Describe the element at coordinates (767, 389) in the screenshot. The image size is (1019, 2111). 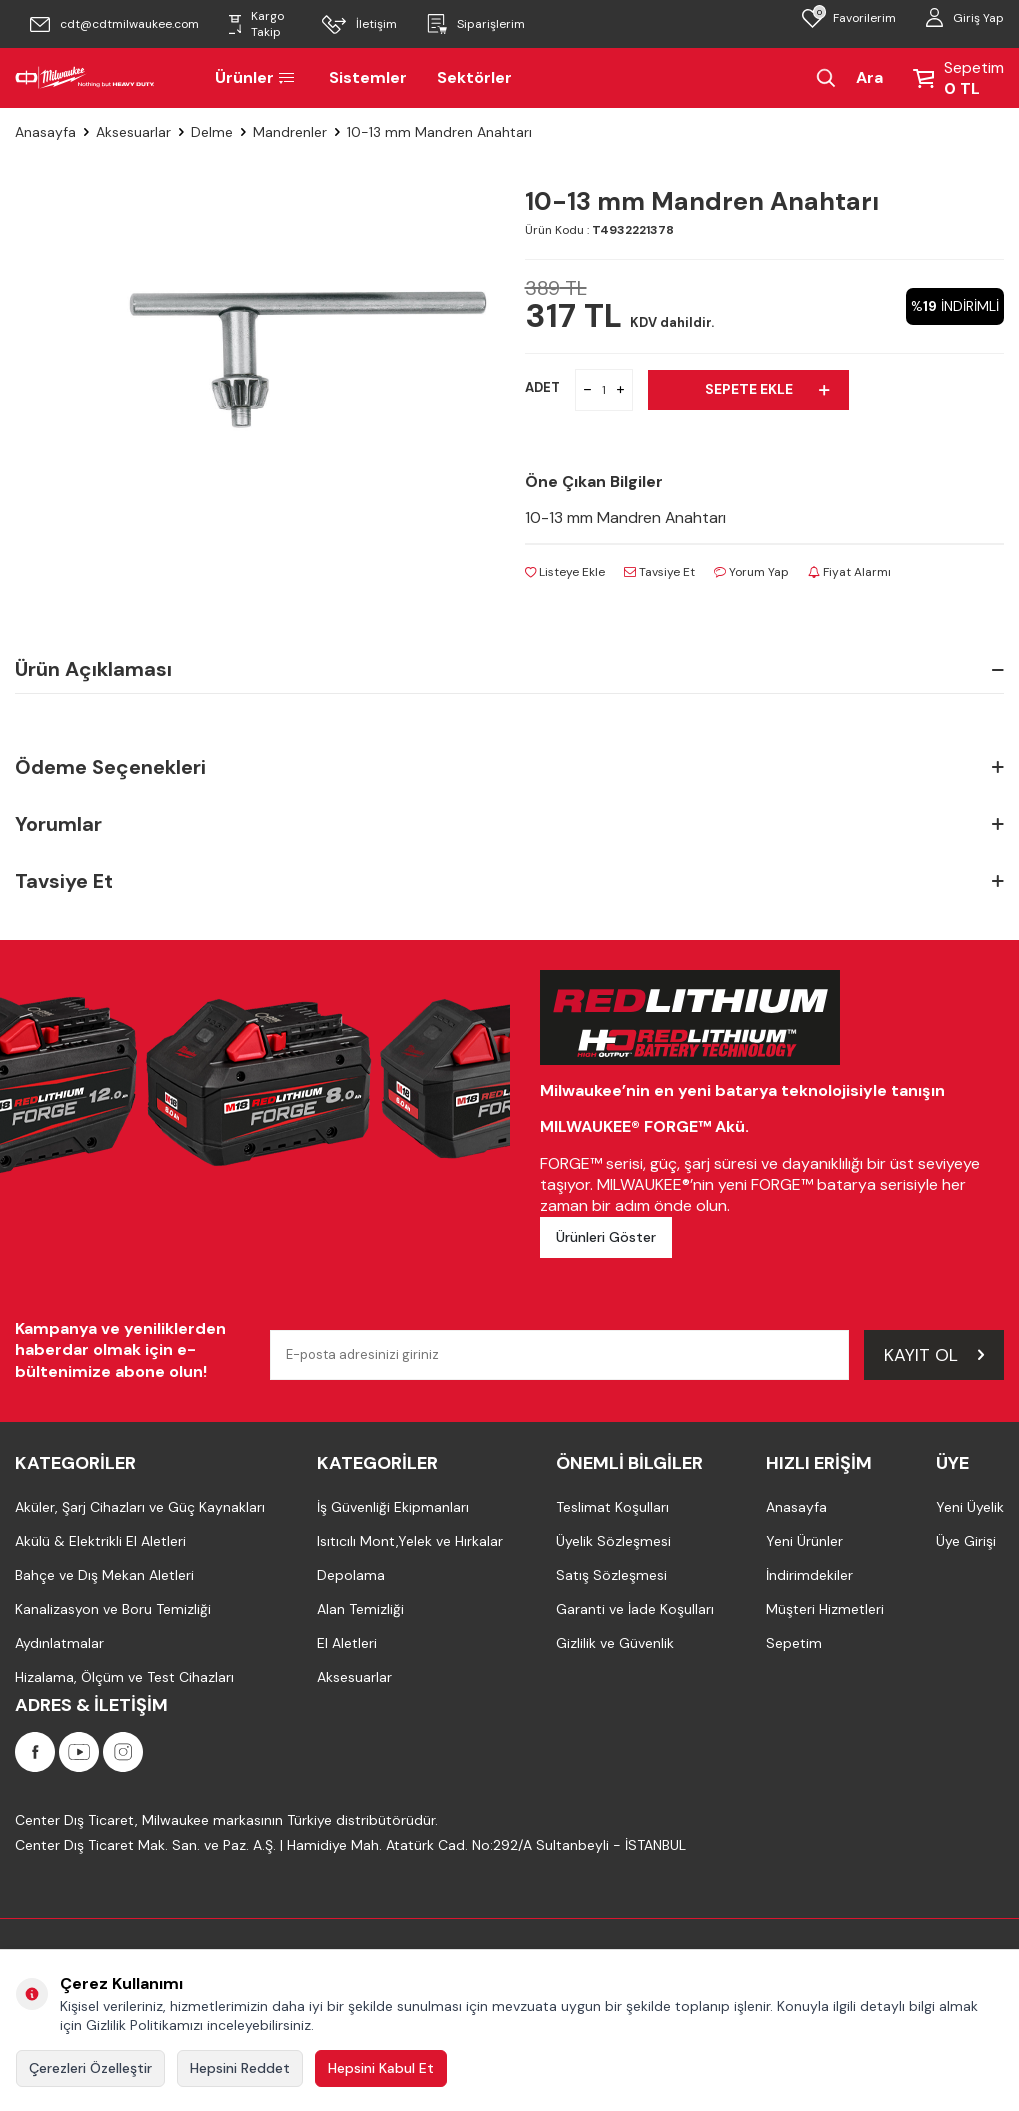
I see `Sepete Ekle` at that location.